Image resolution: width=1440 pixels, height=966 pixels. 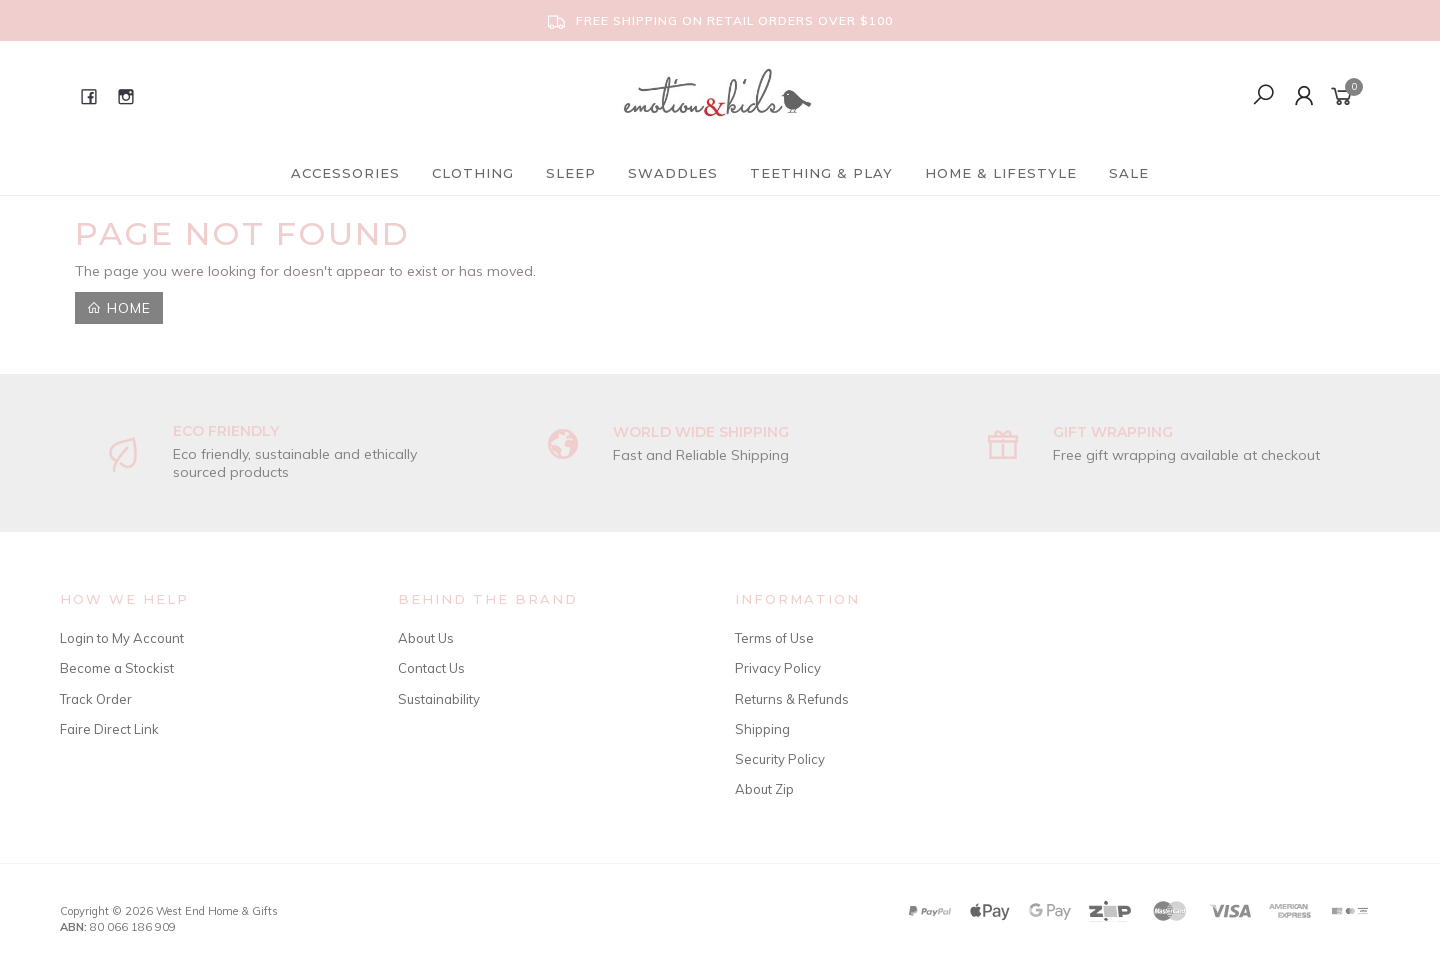 What do you see at coordinates (117, 668) in the screenshot?
I see `Become a Stockist` at bounding box center [117, 668].